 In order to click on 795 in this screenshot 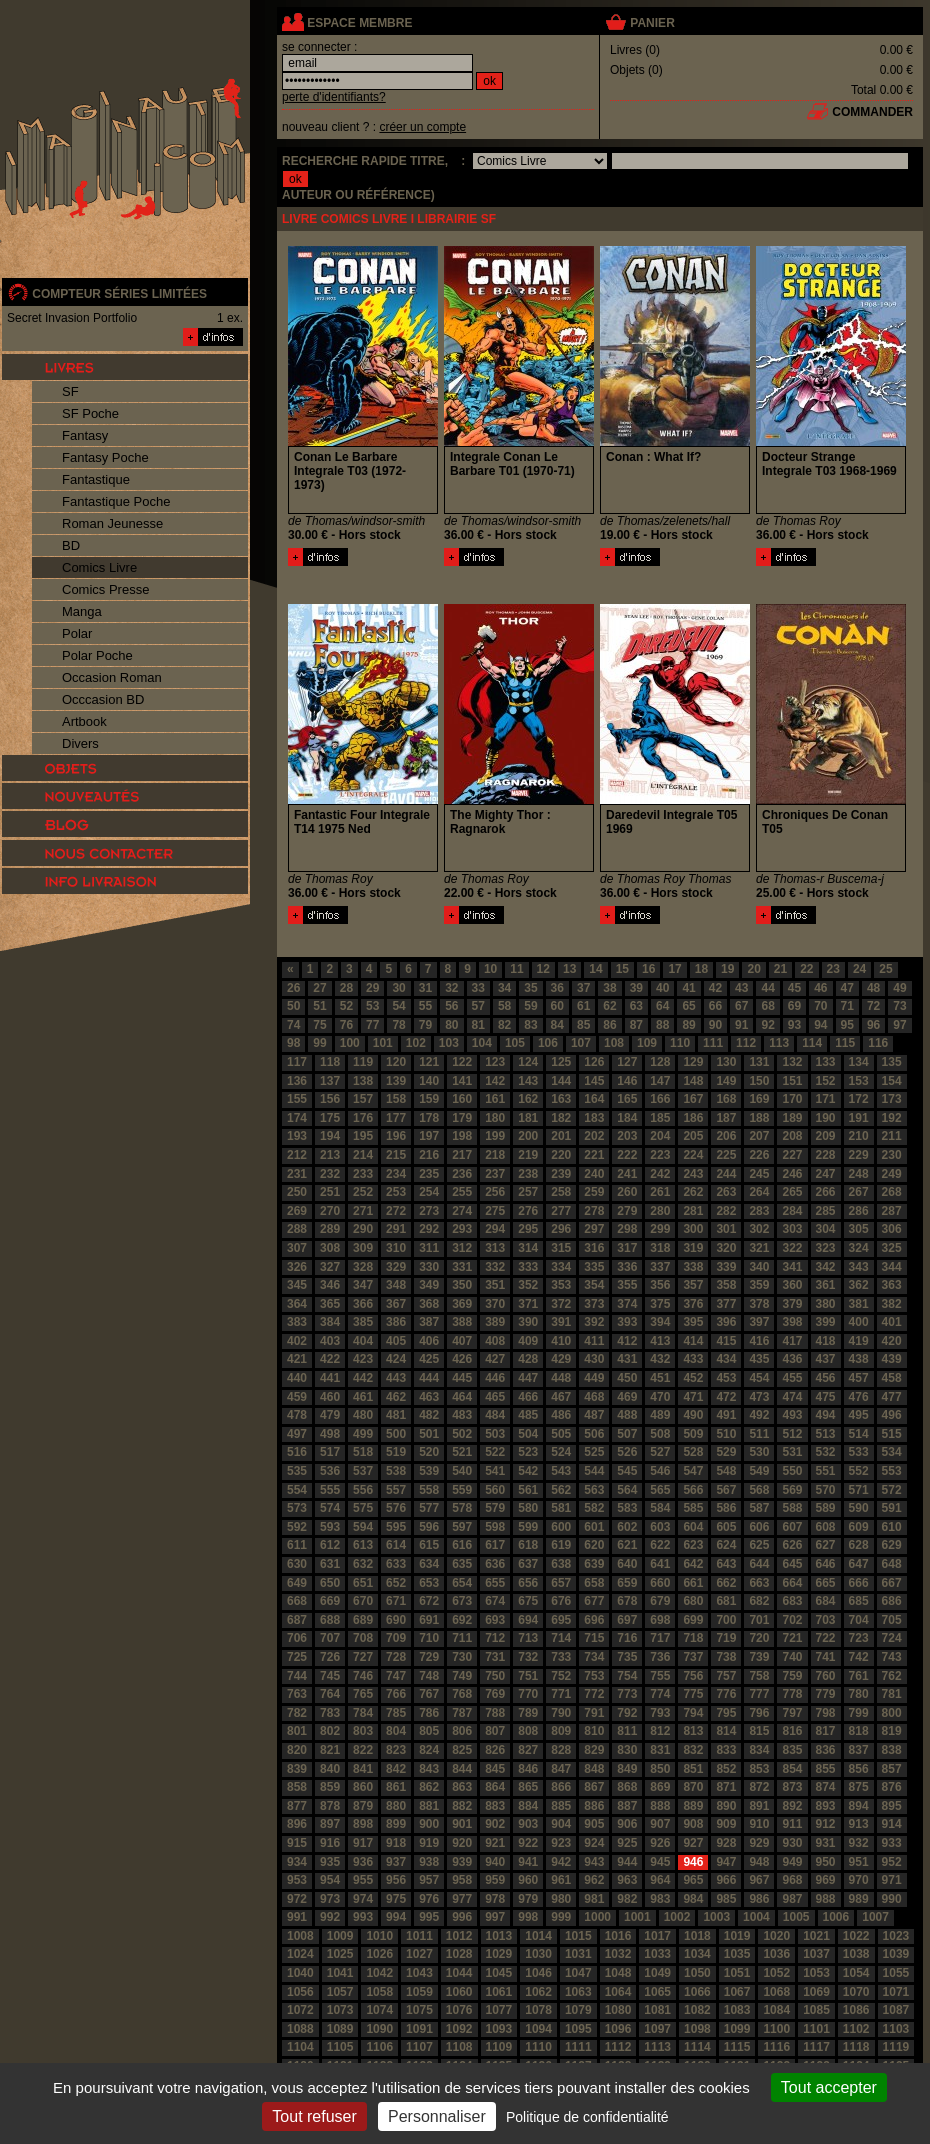, I will do `click(726, 1713)`.